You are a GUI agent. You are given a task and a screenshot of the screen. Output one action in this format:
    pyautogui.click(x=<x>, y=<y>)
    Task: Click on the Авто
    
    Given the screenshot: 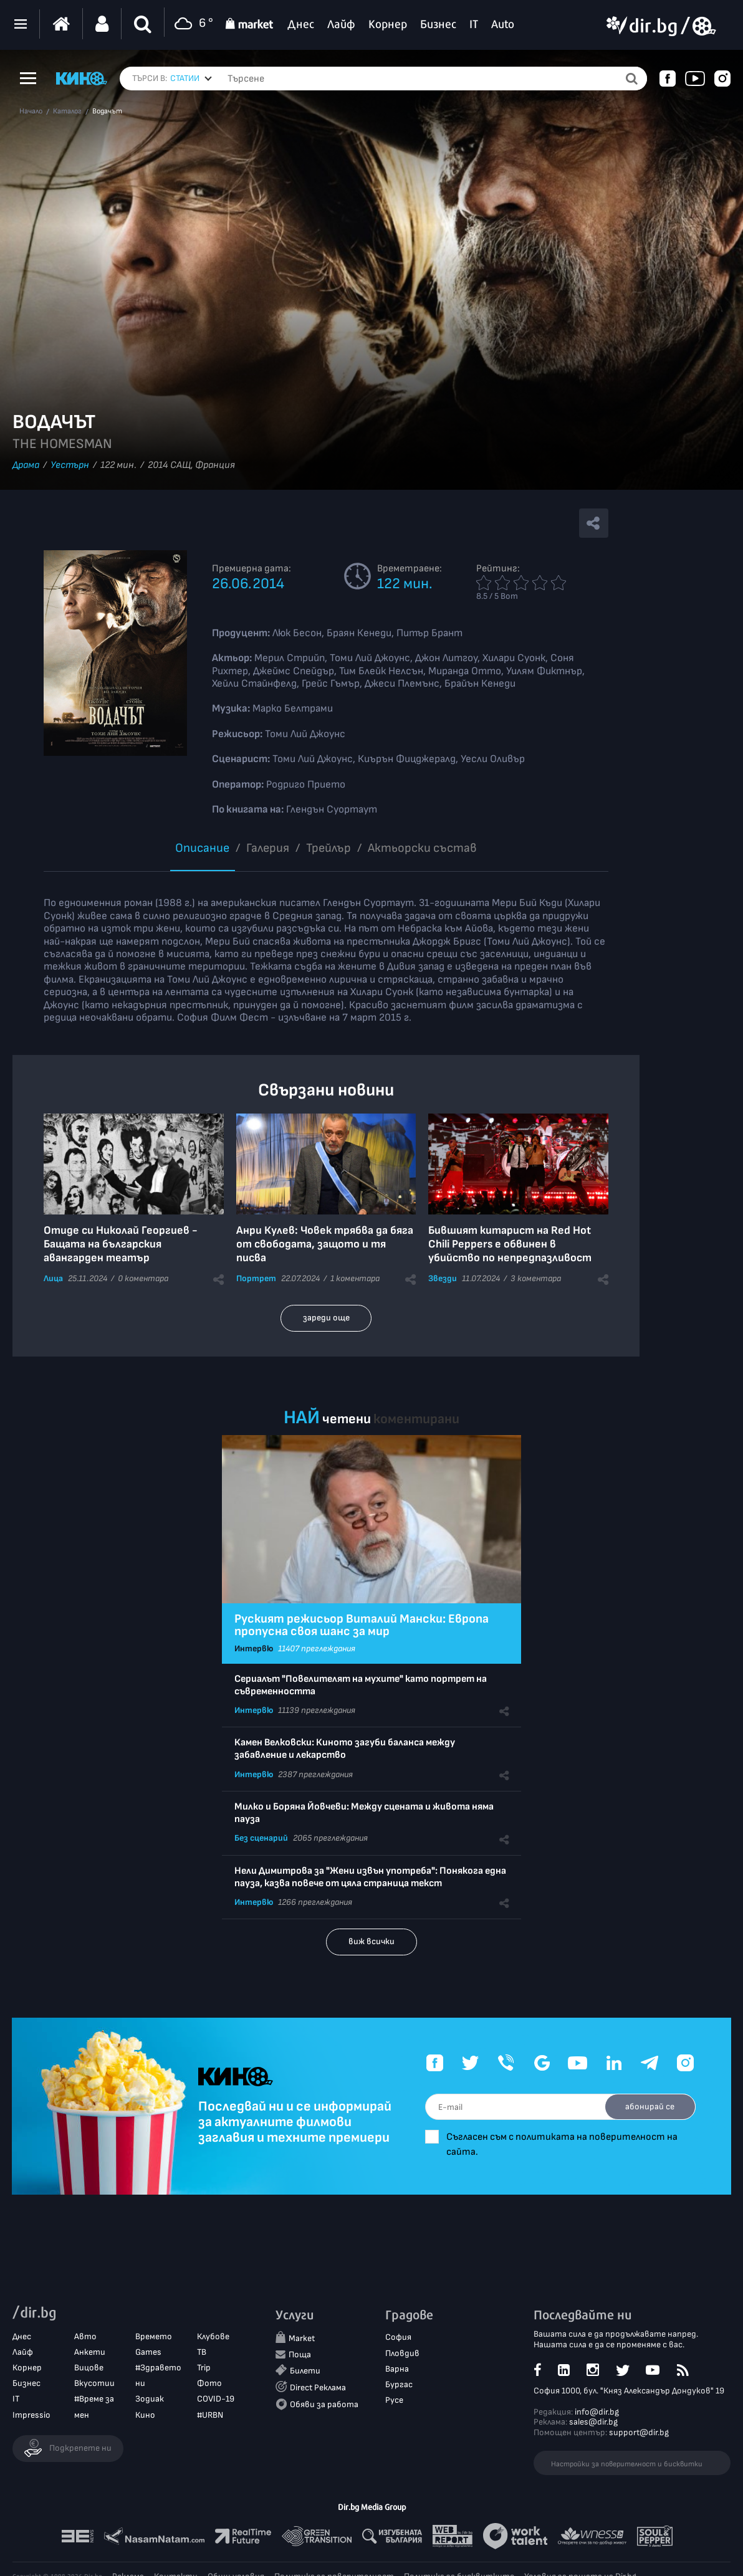 What is the action you would take?
    pyautogui.click(x=85, y=2336)
    